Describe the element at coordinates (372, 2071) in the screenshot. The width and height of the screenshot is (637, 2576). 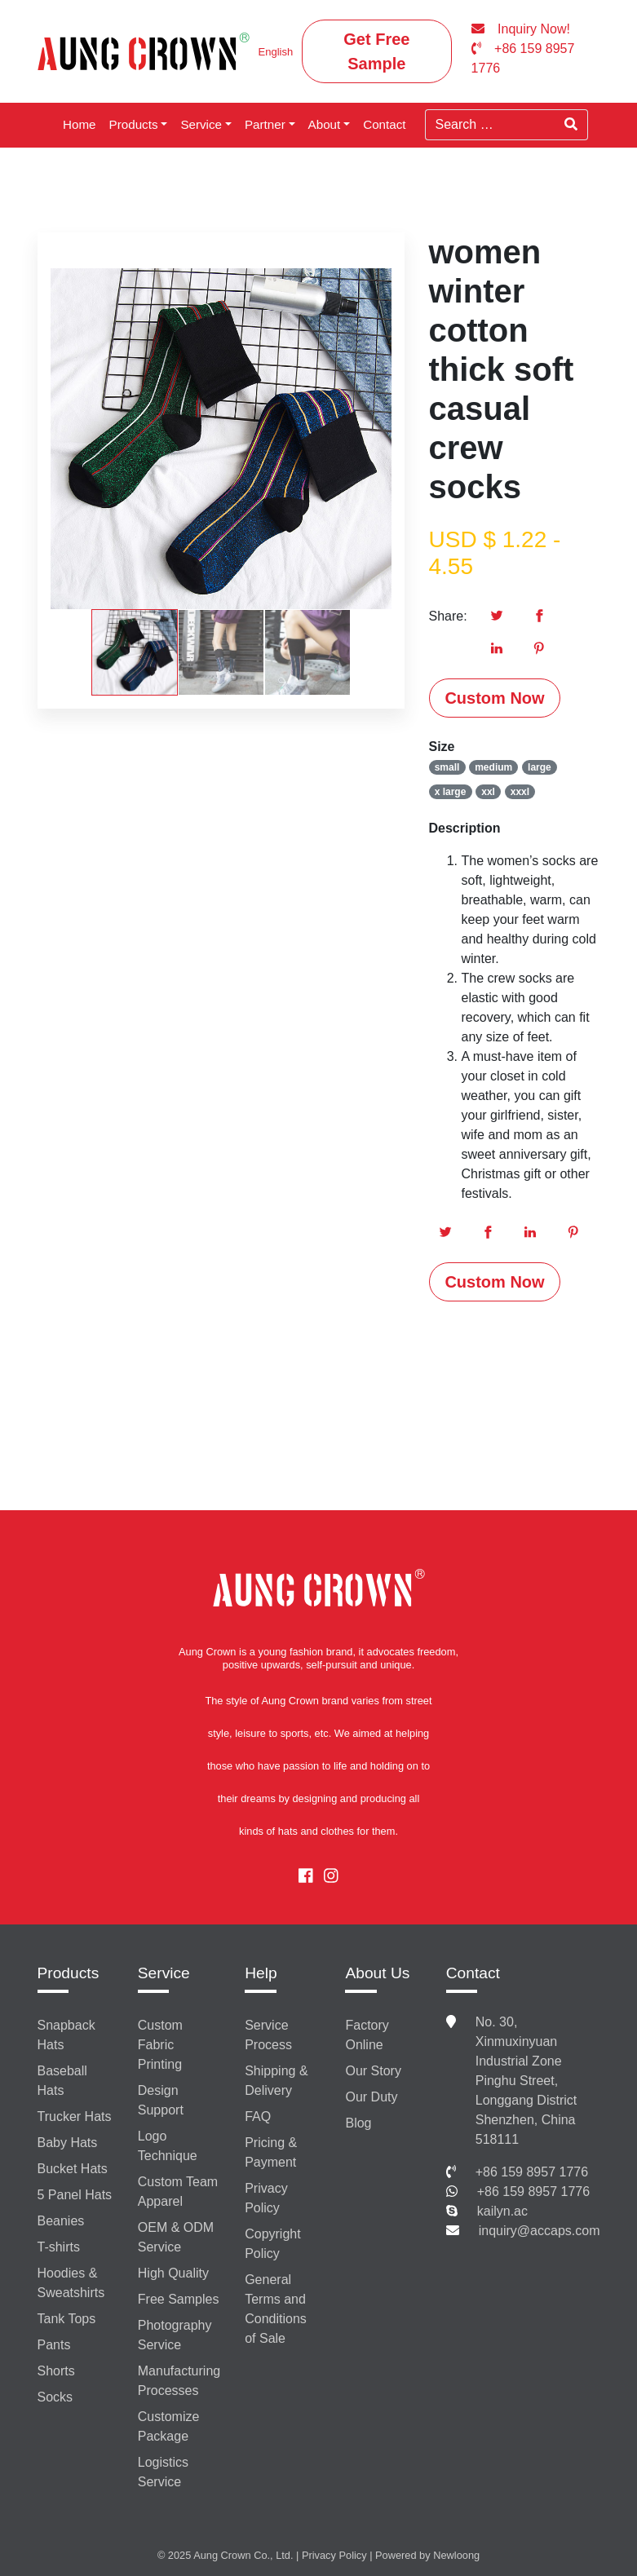
I see `Our Story` at that location.